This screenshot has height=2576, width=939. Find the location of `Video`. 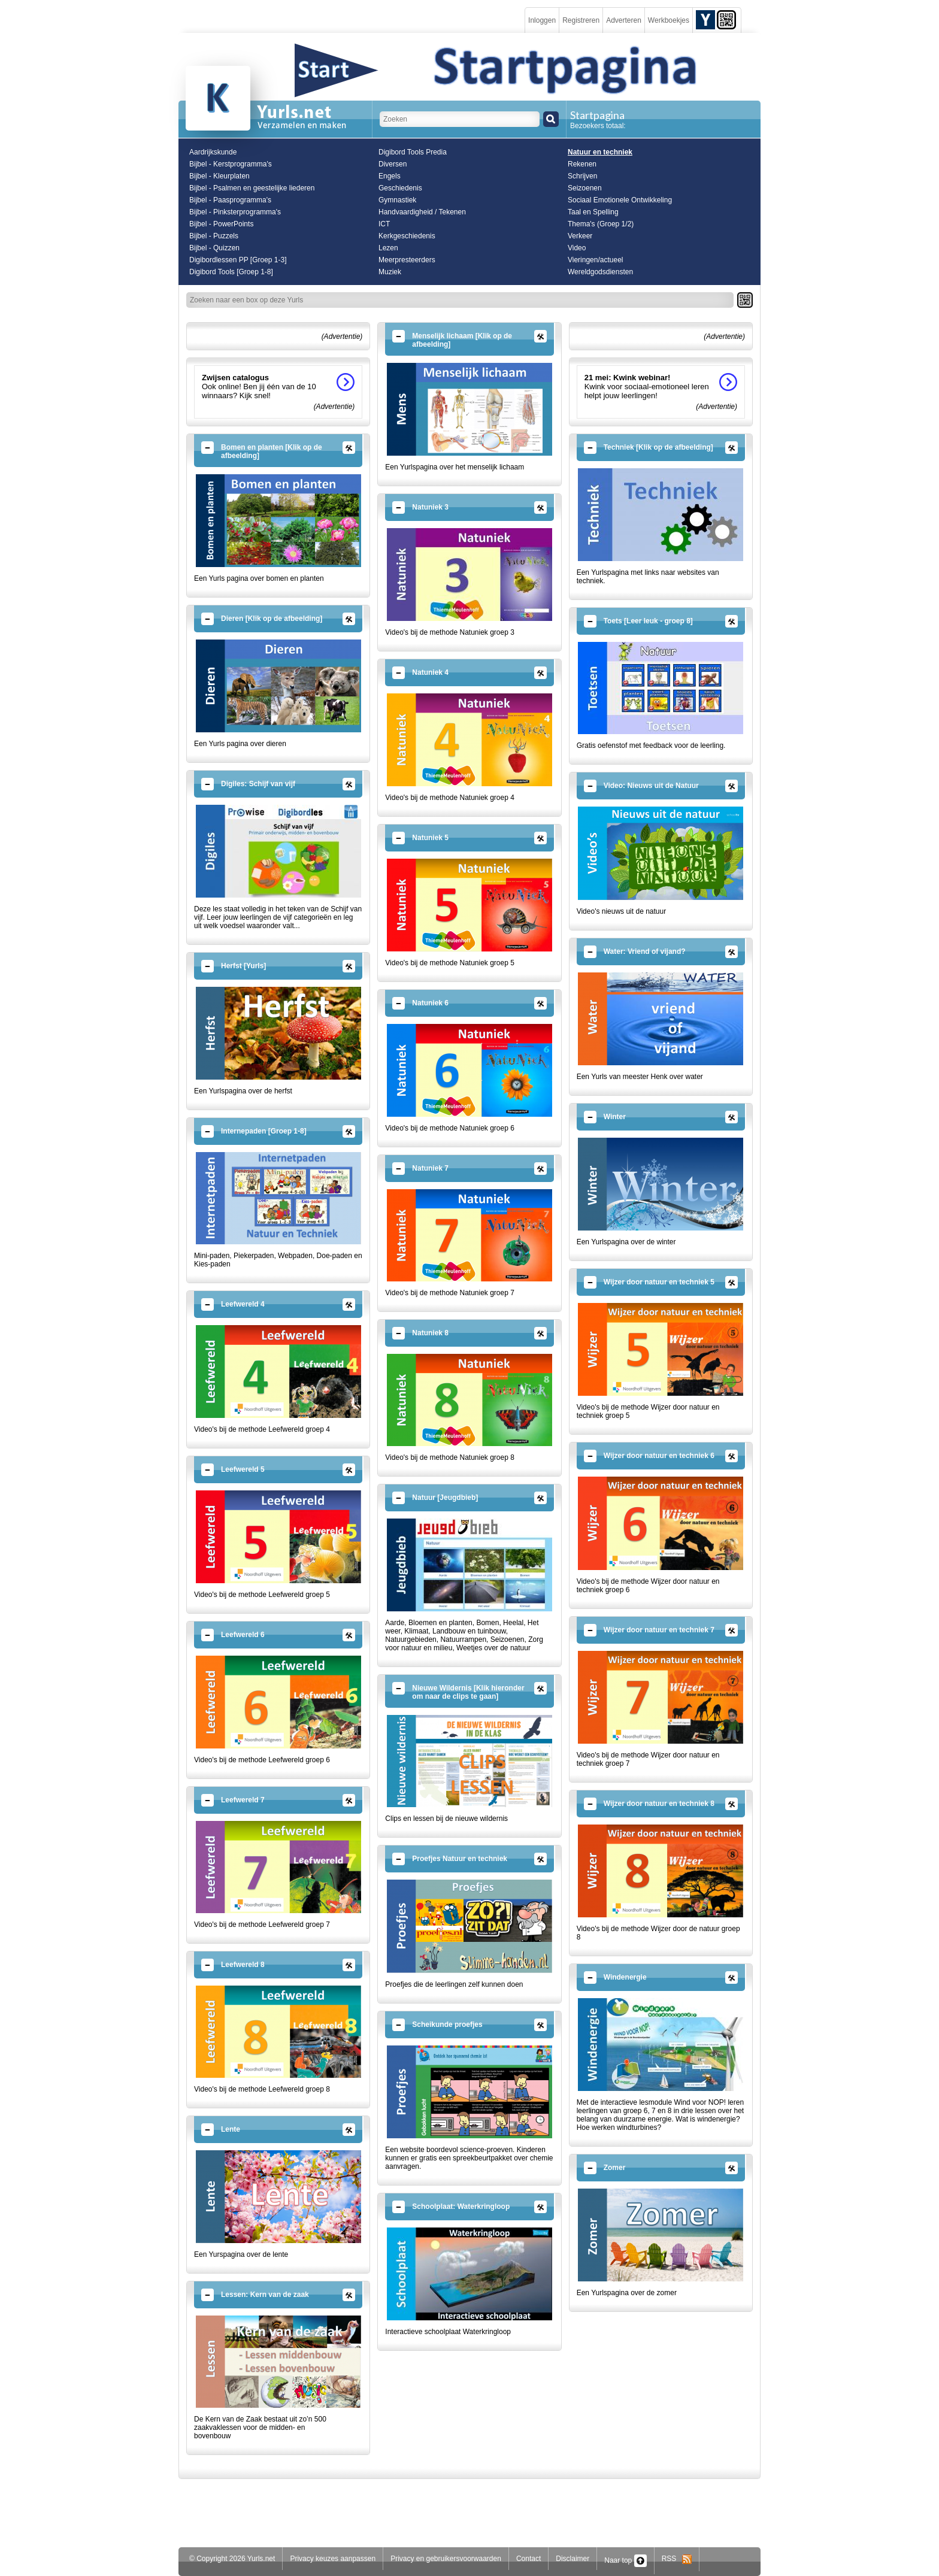

Video is located at coordinates (577, 248).